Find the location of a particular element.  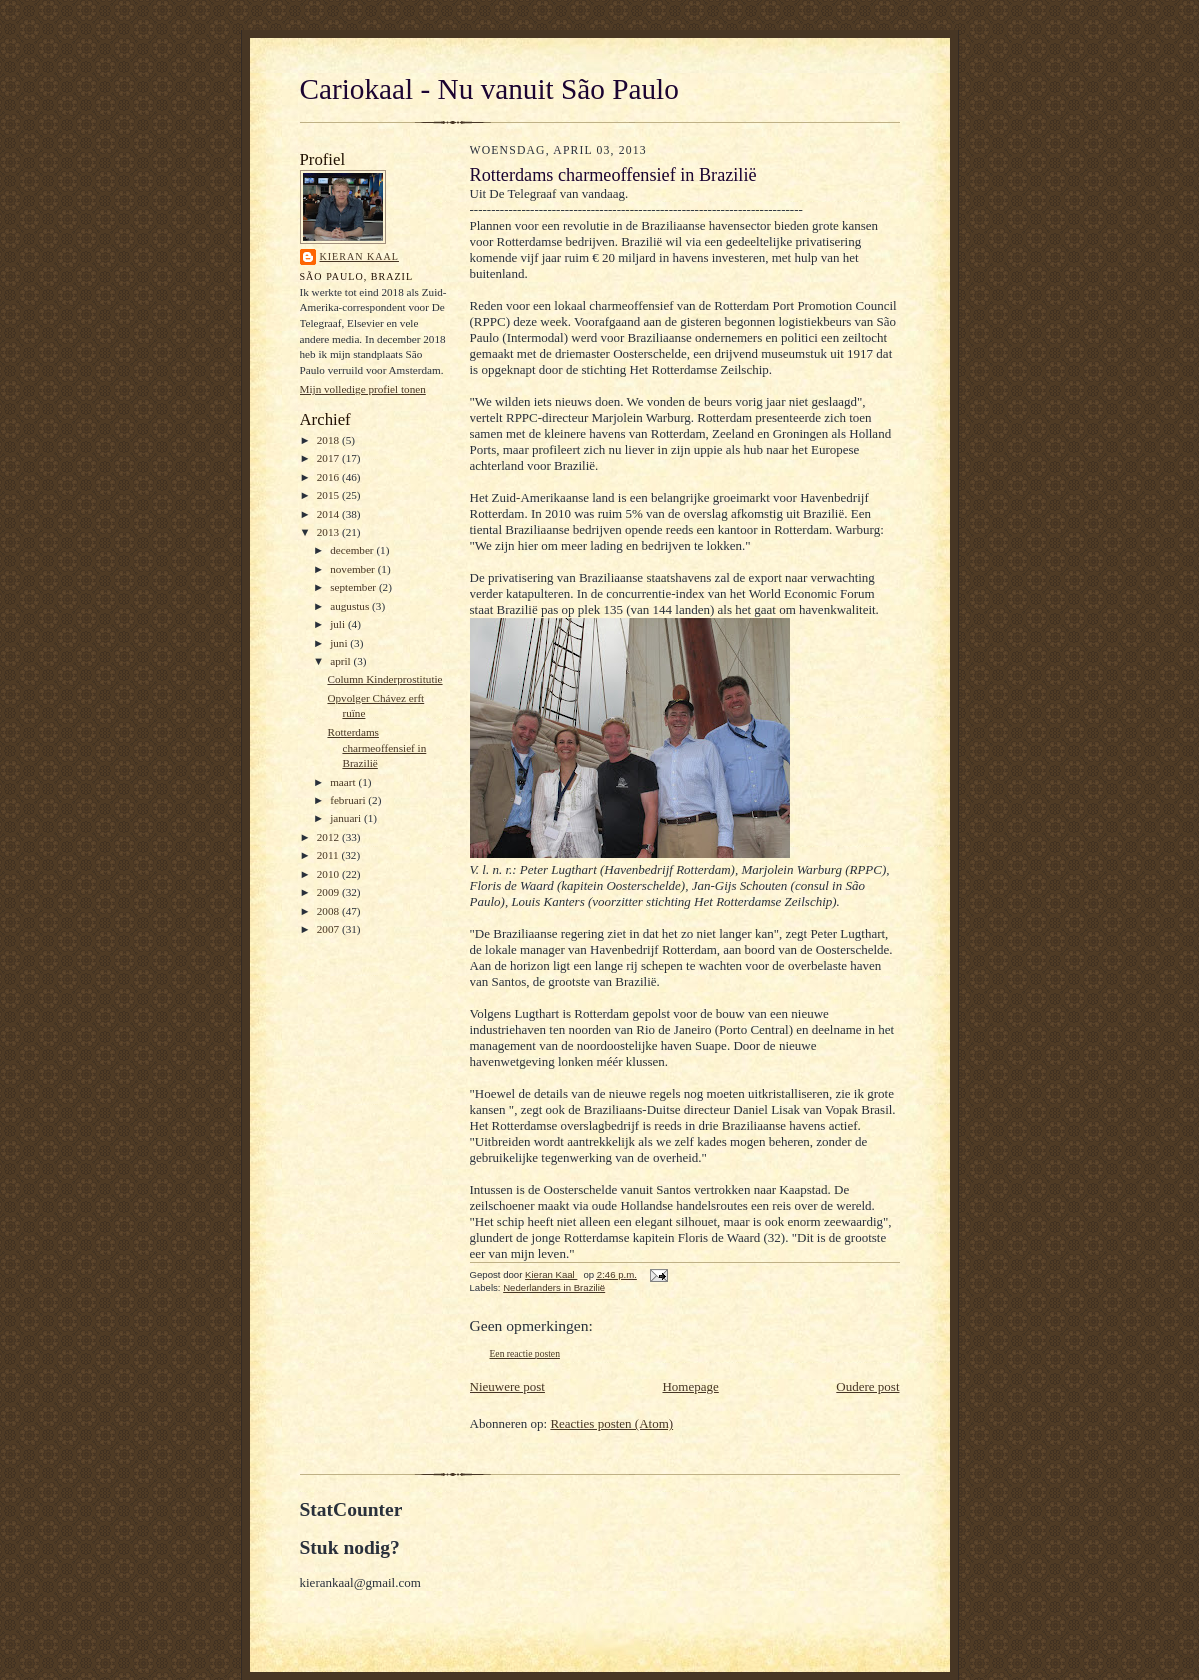

juli is located at coordinates (339, 624).